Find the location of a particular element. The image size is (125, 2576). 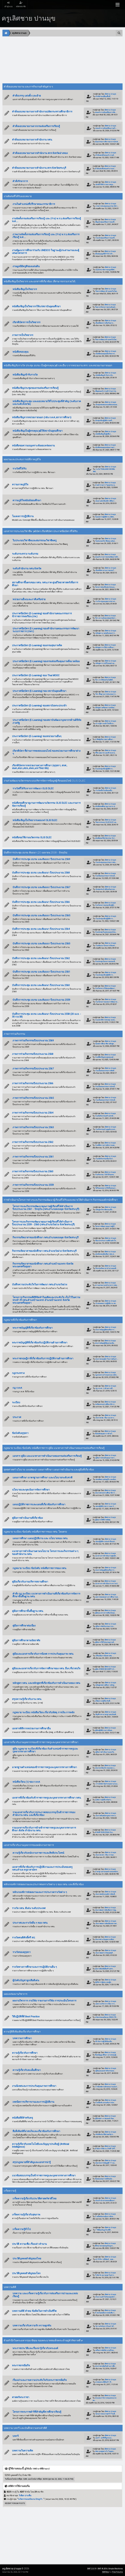

ภาพการร่วมกิจกรรมปีงบประมาณ 2569 is located at coordinates (33, 1040).